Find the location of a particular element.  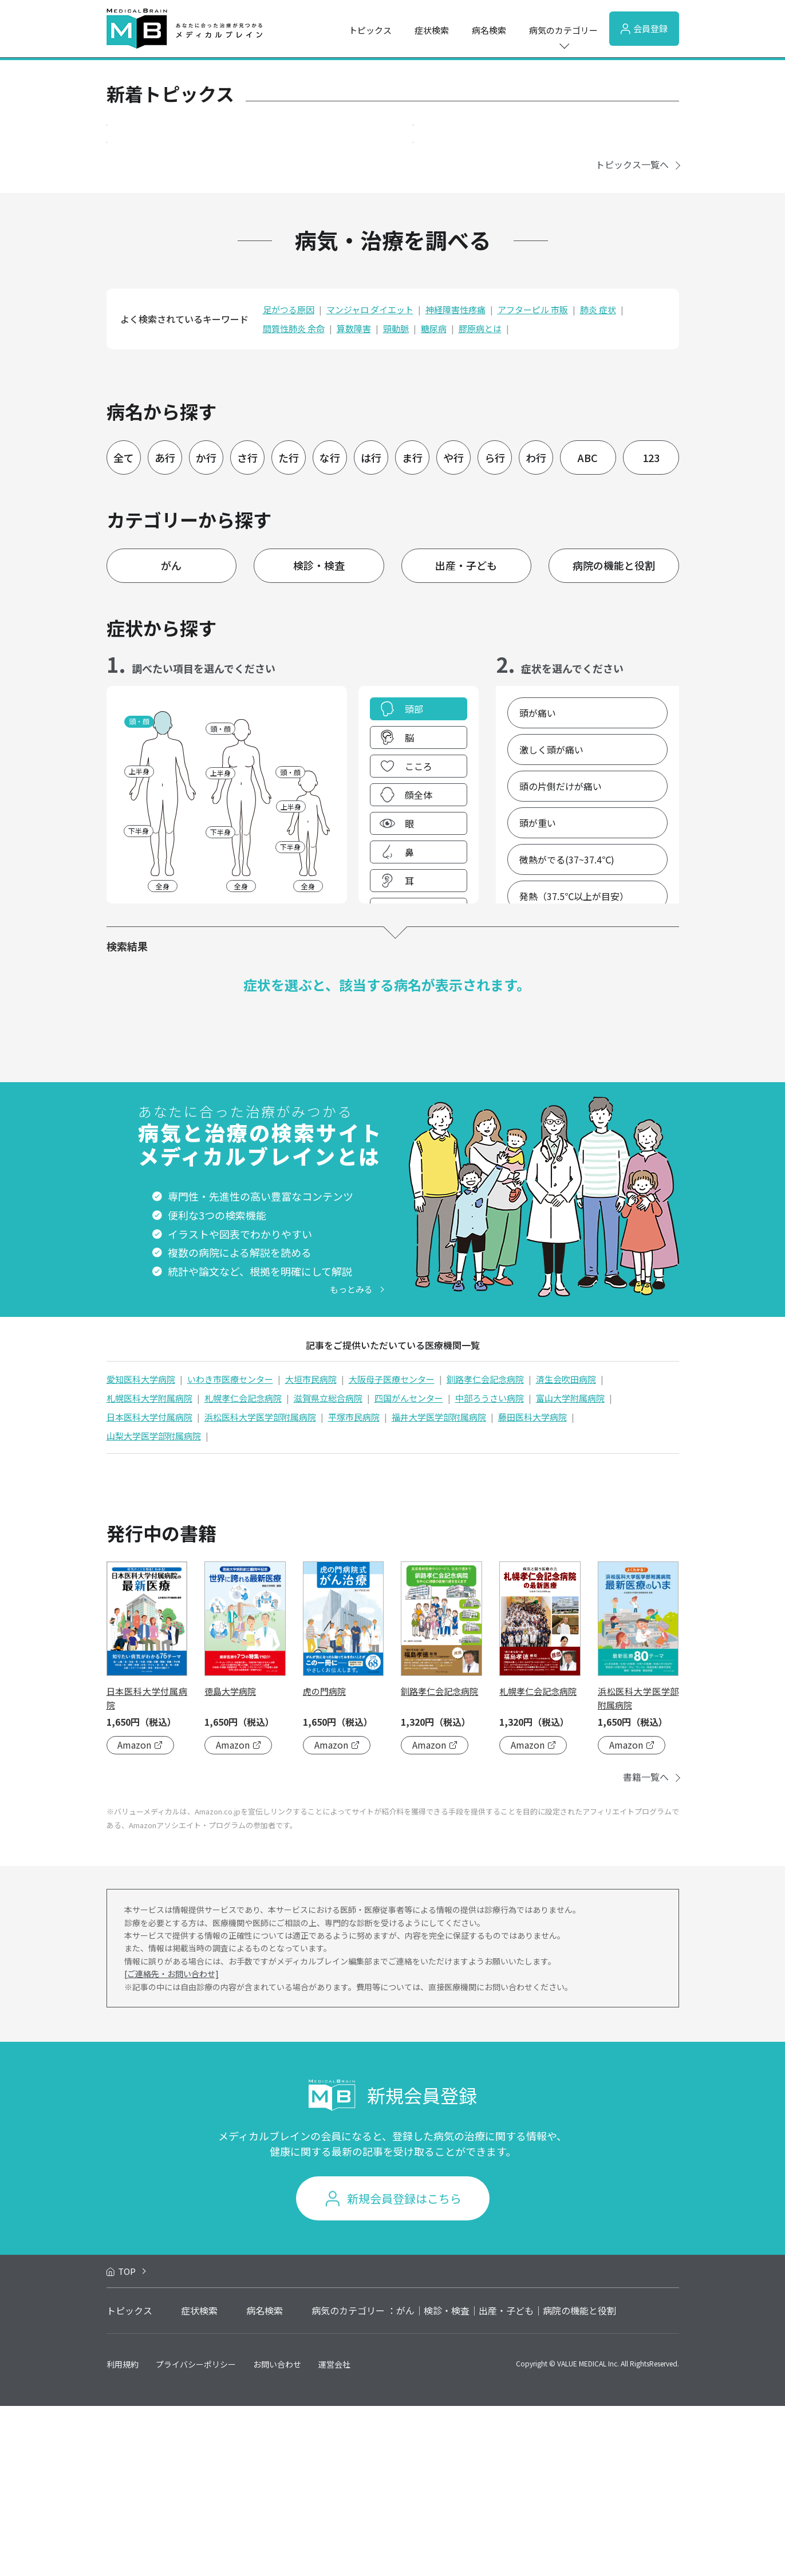

会員登録 is located at coordinates (644, 28).